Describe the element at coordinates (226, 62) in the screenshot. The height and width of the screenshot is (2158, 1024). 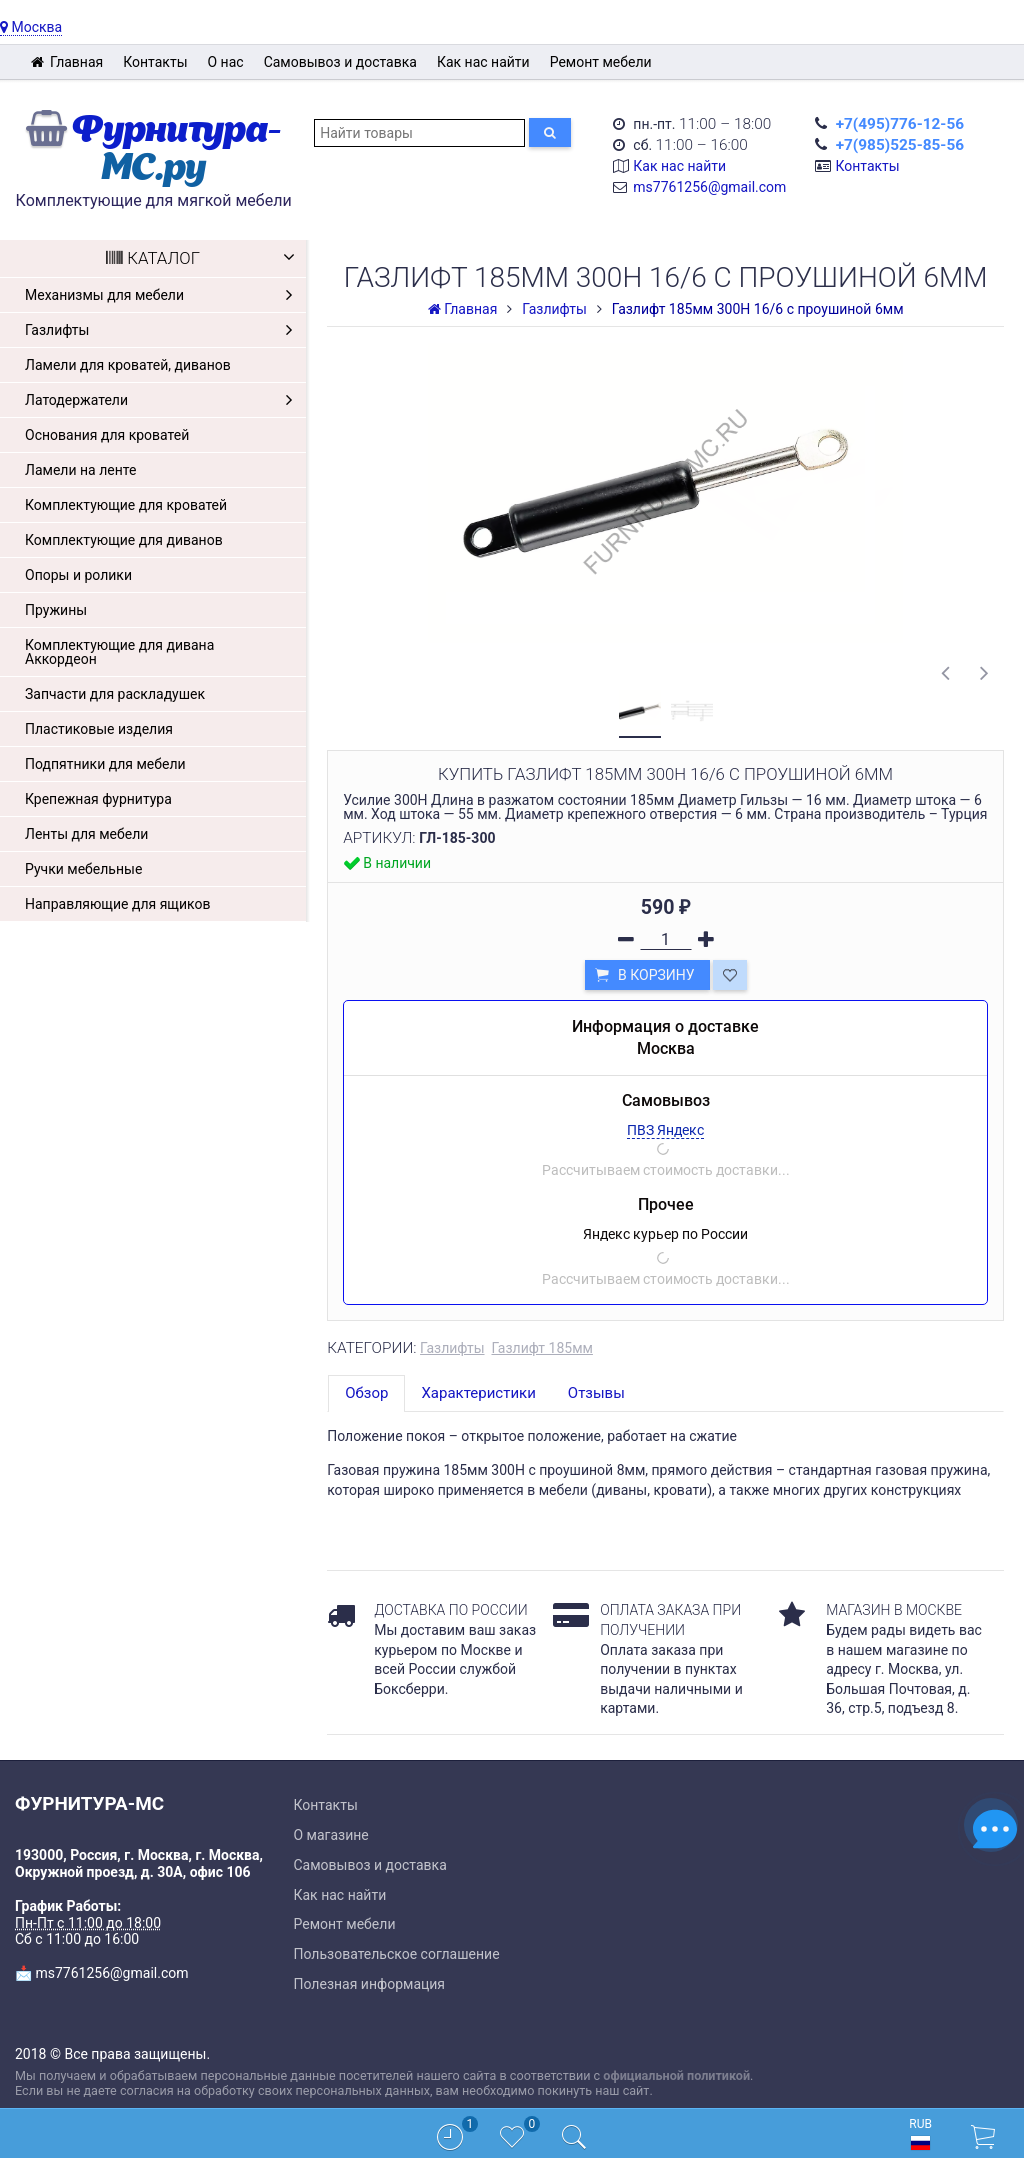
I see `О нас` at that location.